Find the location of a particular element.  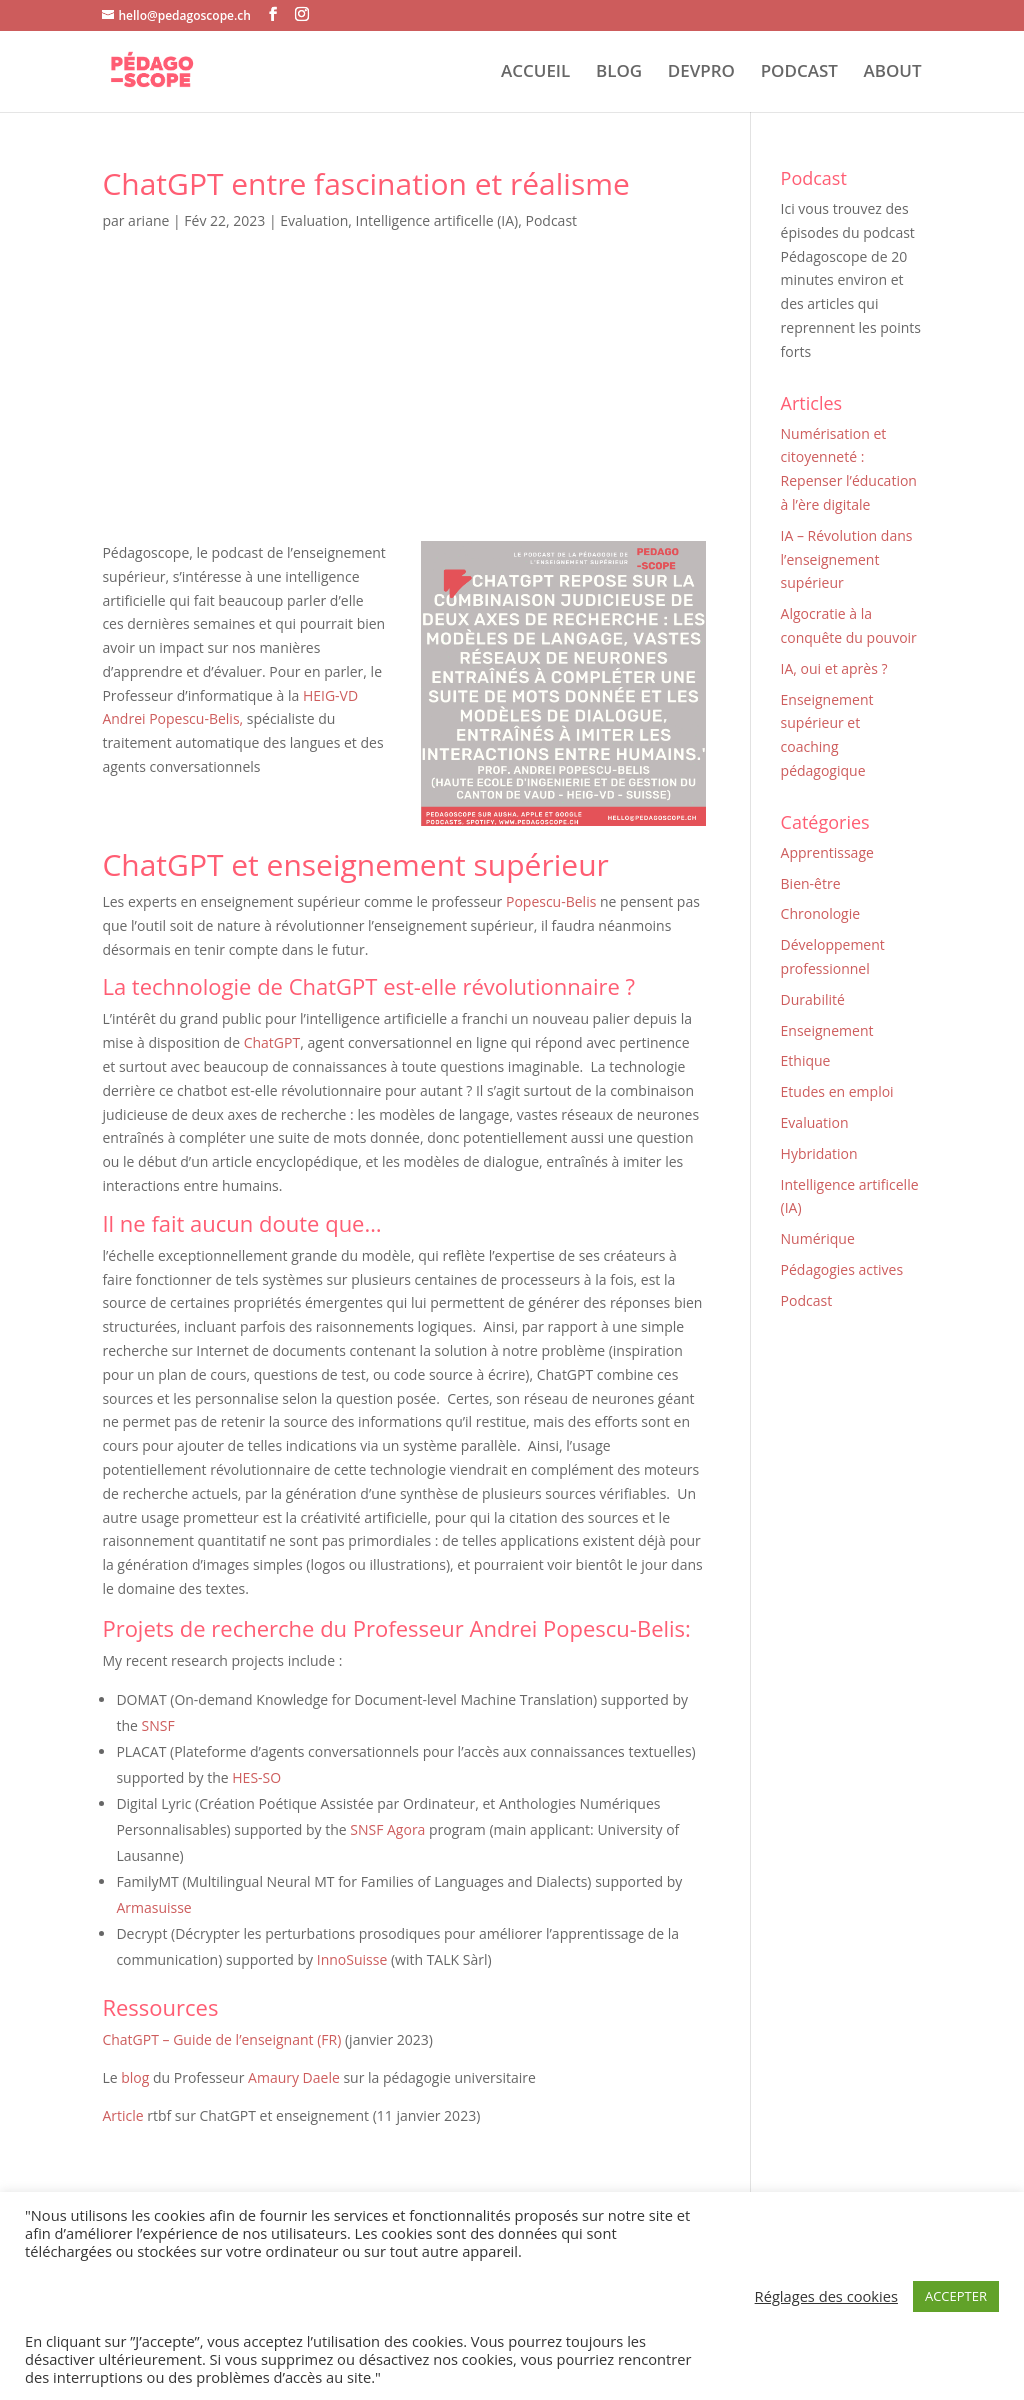

DEVPRO is located at coordinates (701, 73).